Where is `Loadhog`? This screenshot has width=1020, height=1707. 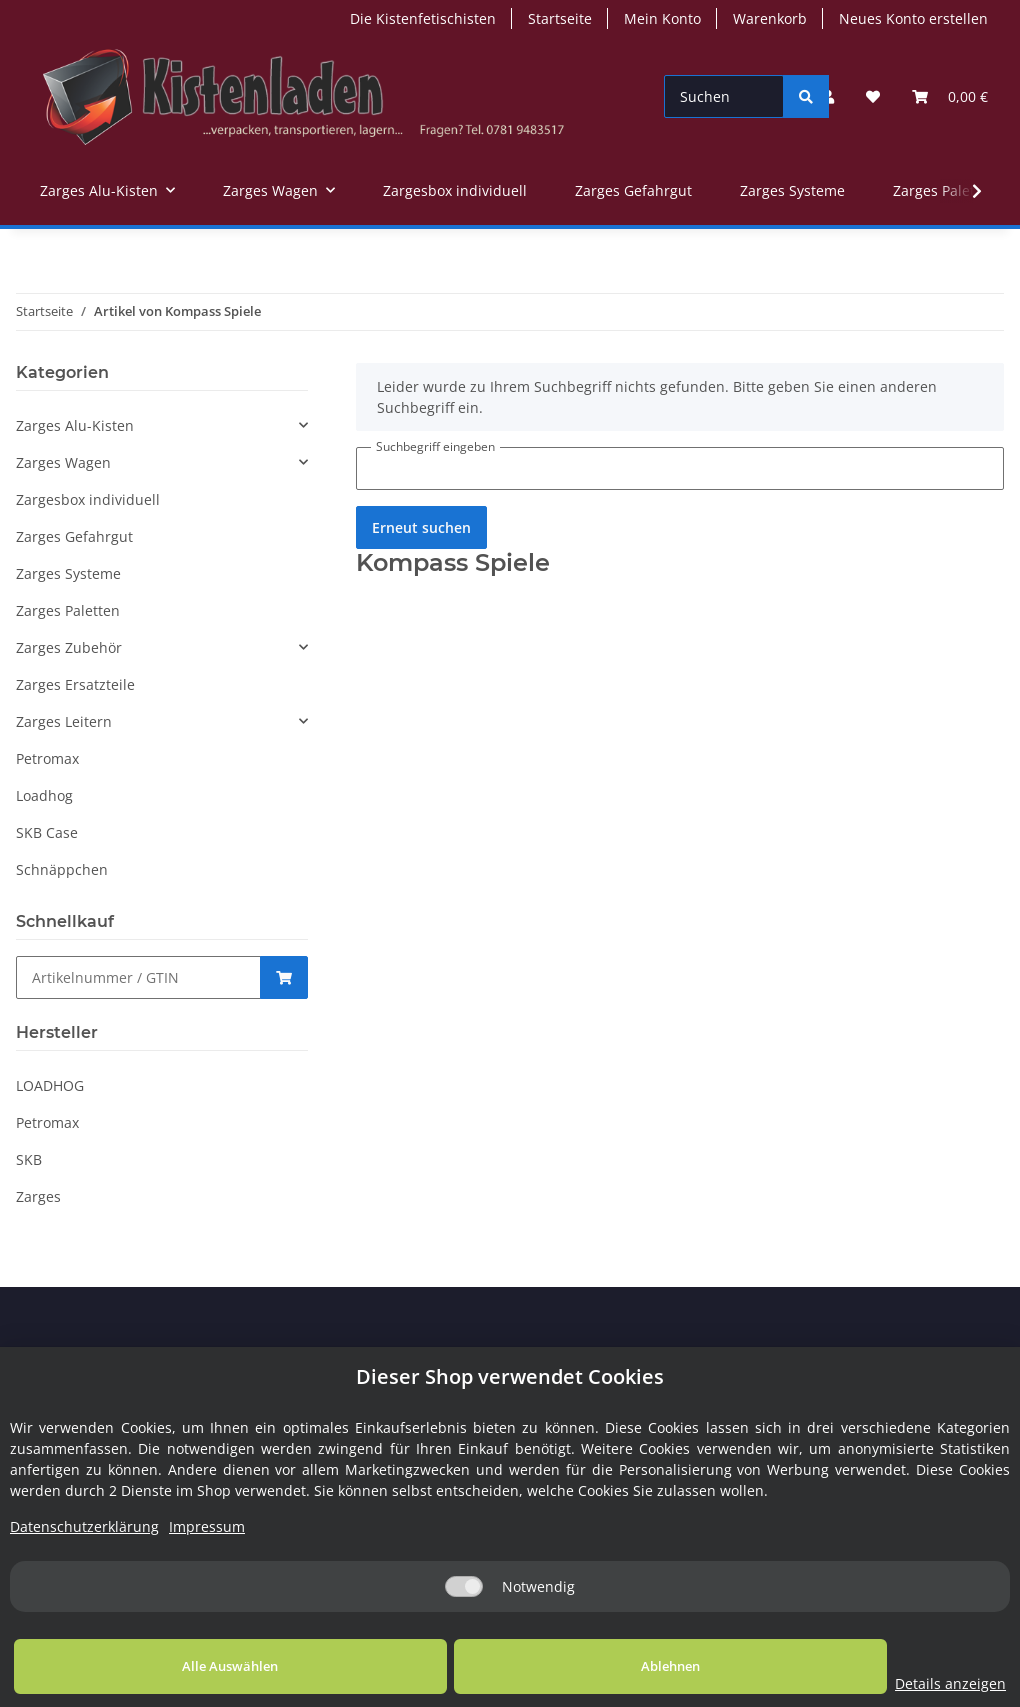 Loadhog is located at coordinates (44, 795).